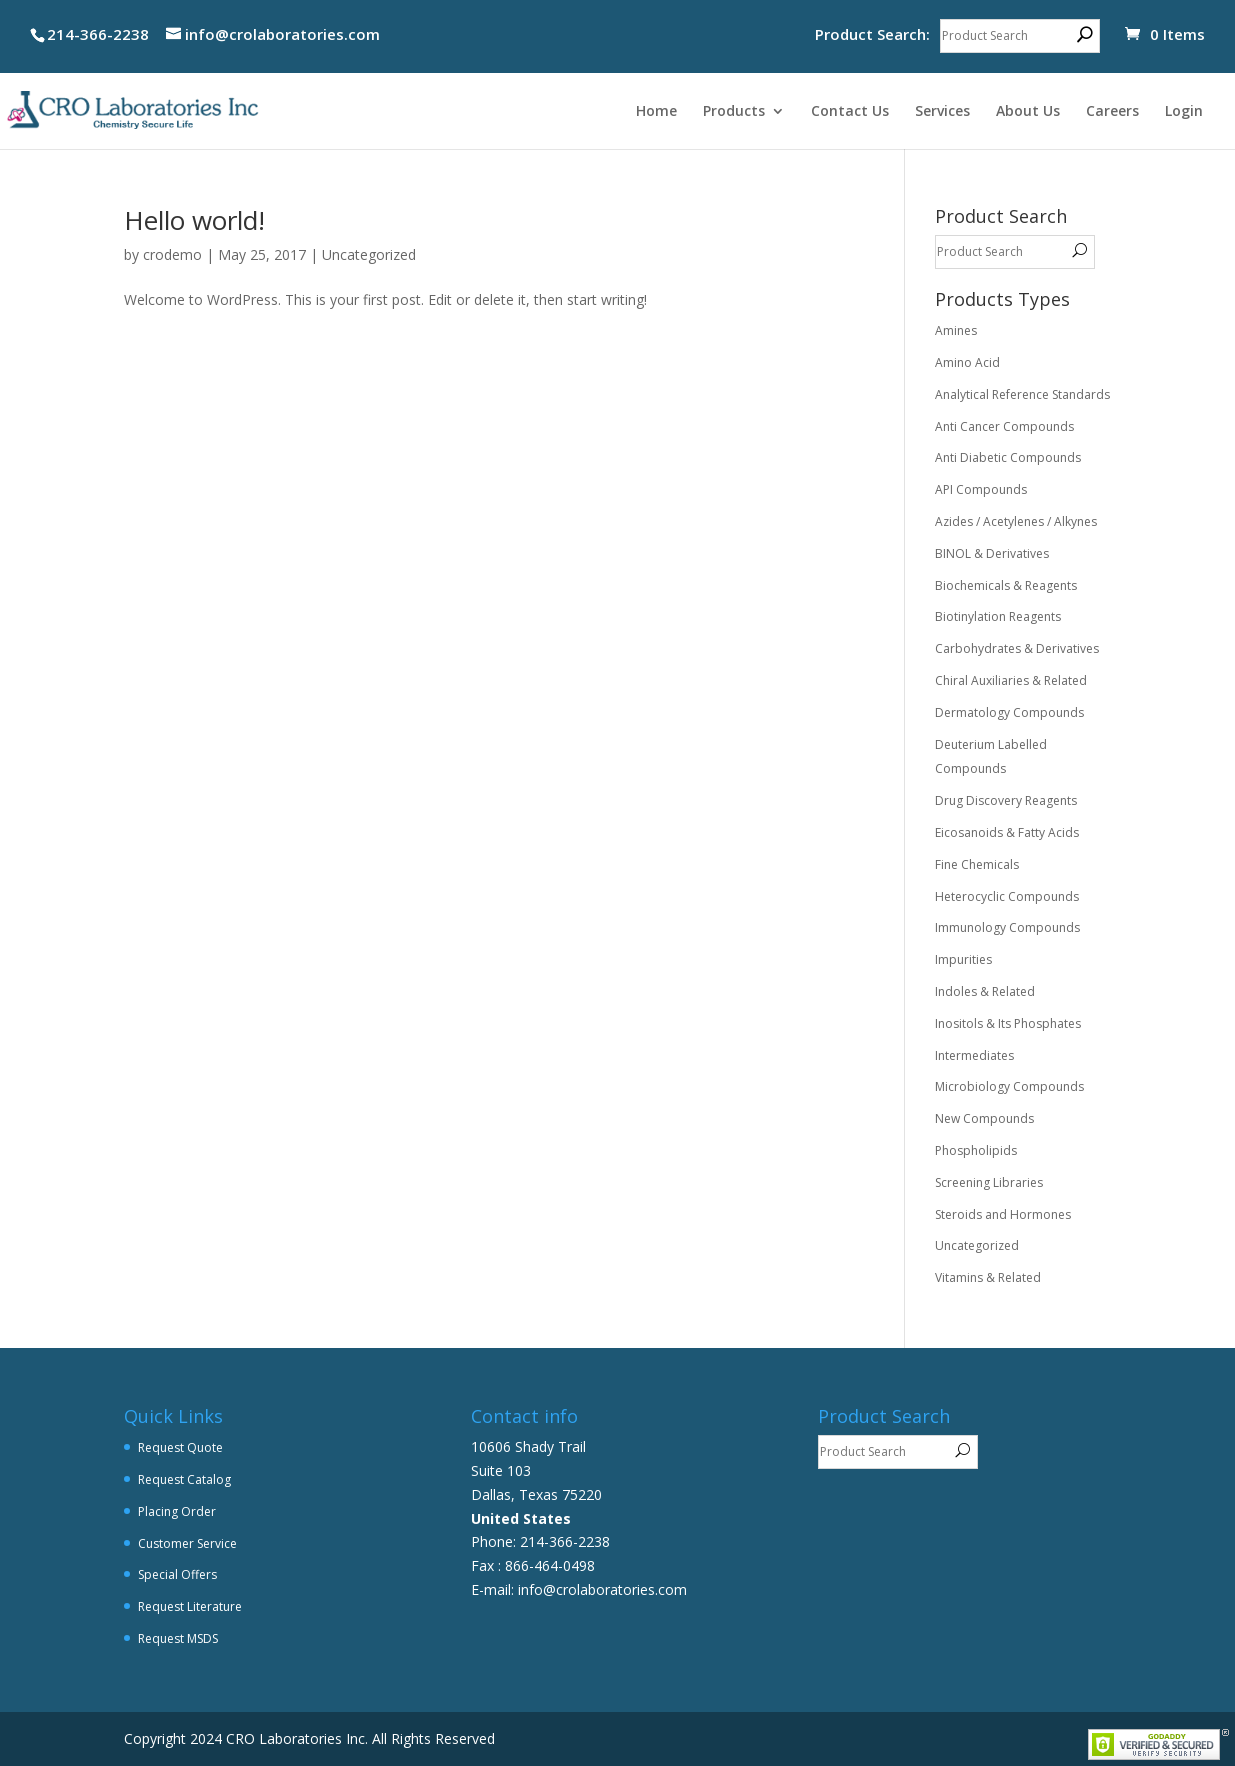  I want to click on Azides / Acetylenes / Alkynes, so click(1016, 521).